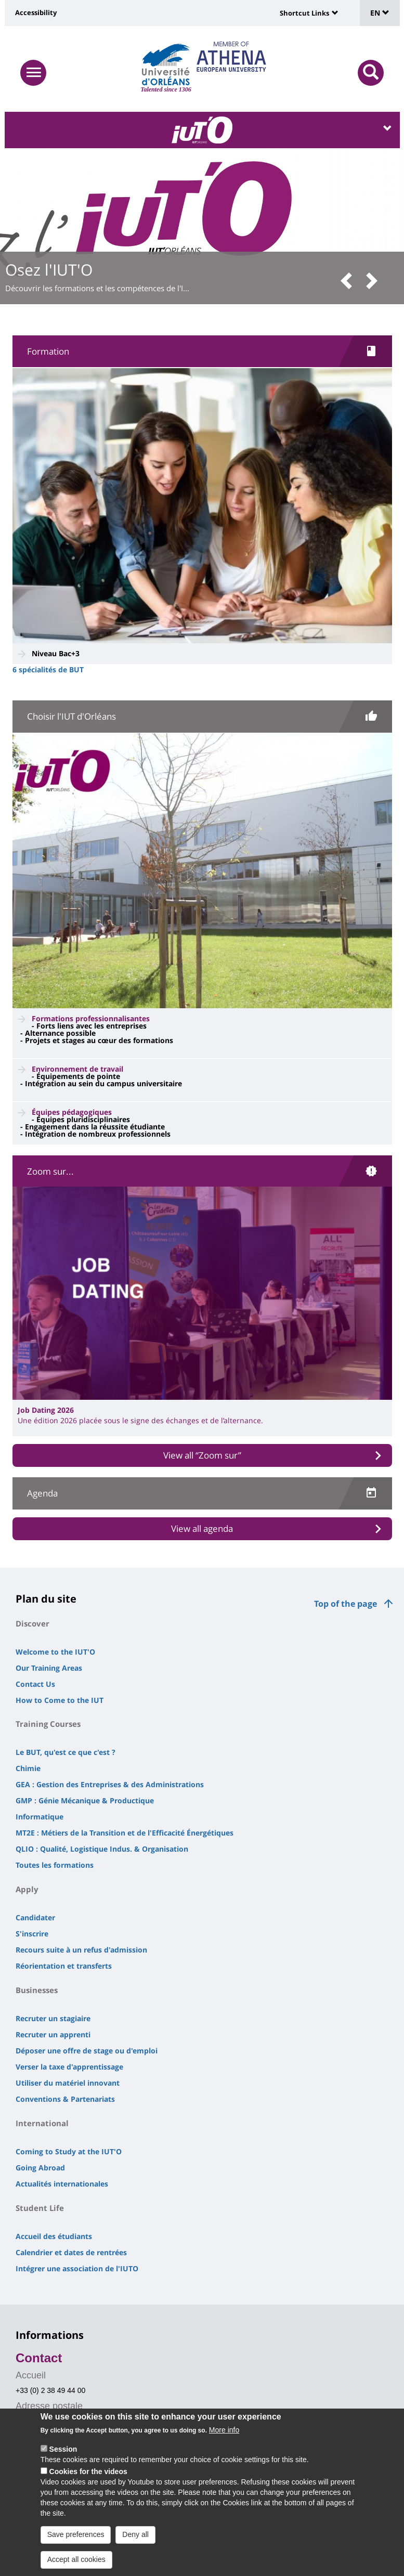 The height and width of the screenshot is (2576, 404). What do you see at coordinates (62, 2184) in the screenshot?
I see `Actualités internationales` at bounding box center [62, 2184].